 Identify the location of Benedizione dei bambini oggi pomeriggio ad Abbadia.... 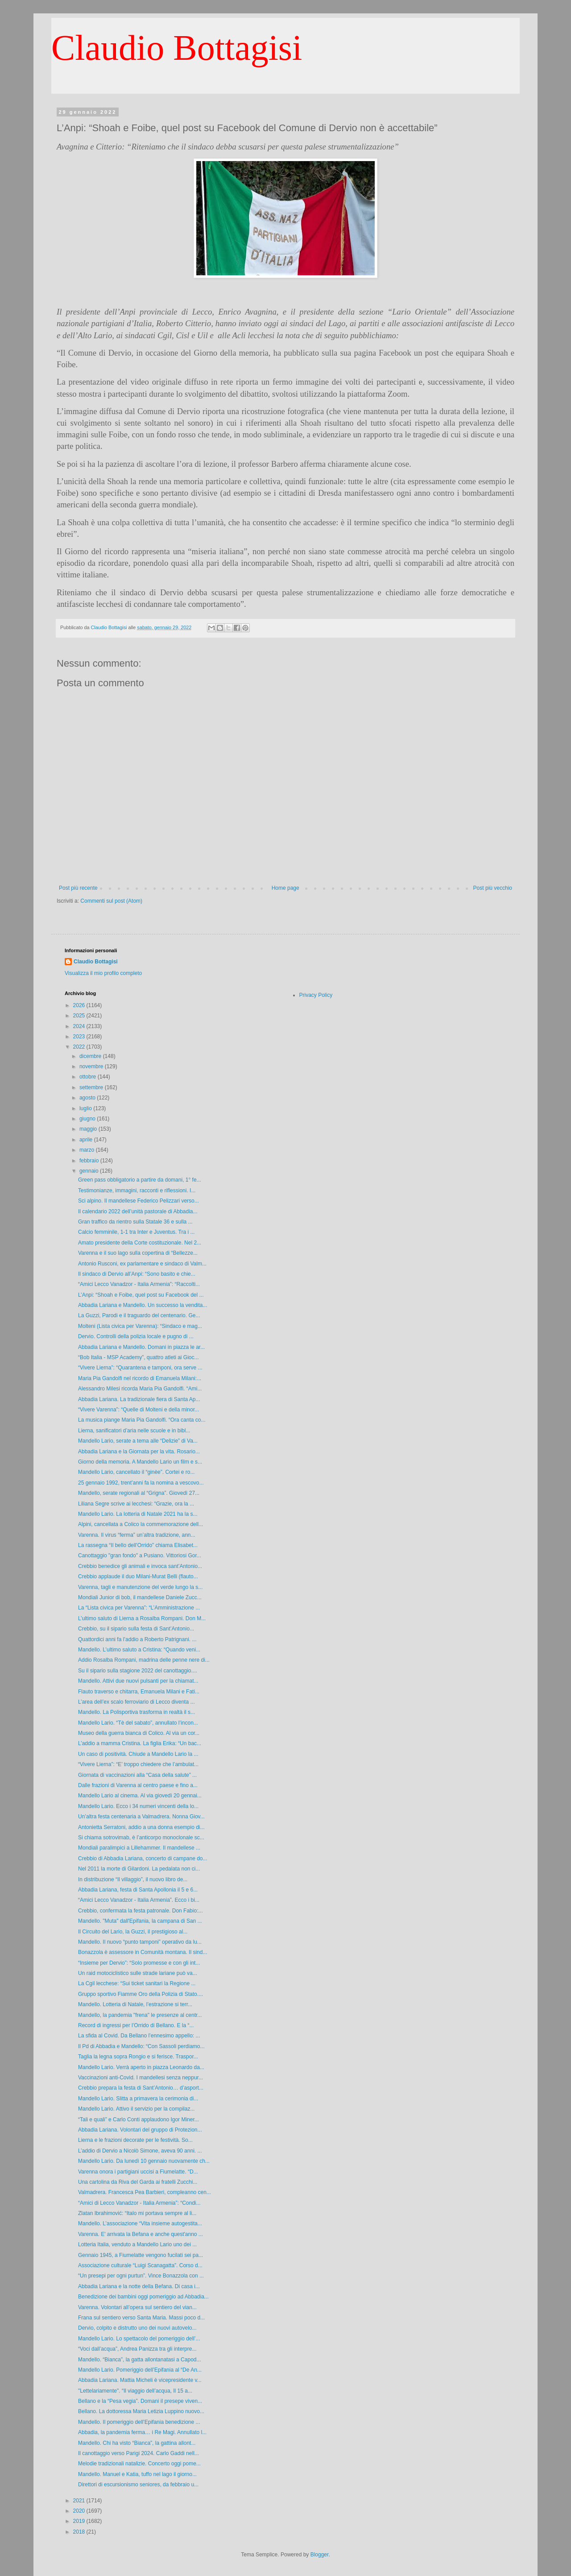
(143, 2297).